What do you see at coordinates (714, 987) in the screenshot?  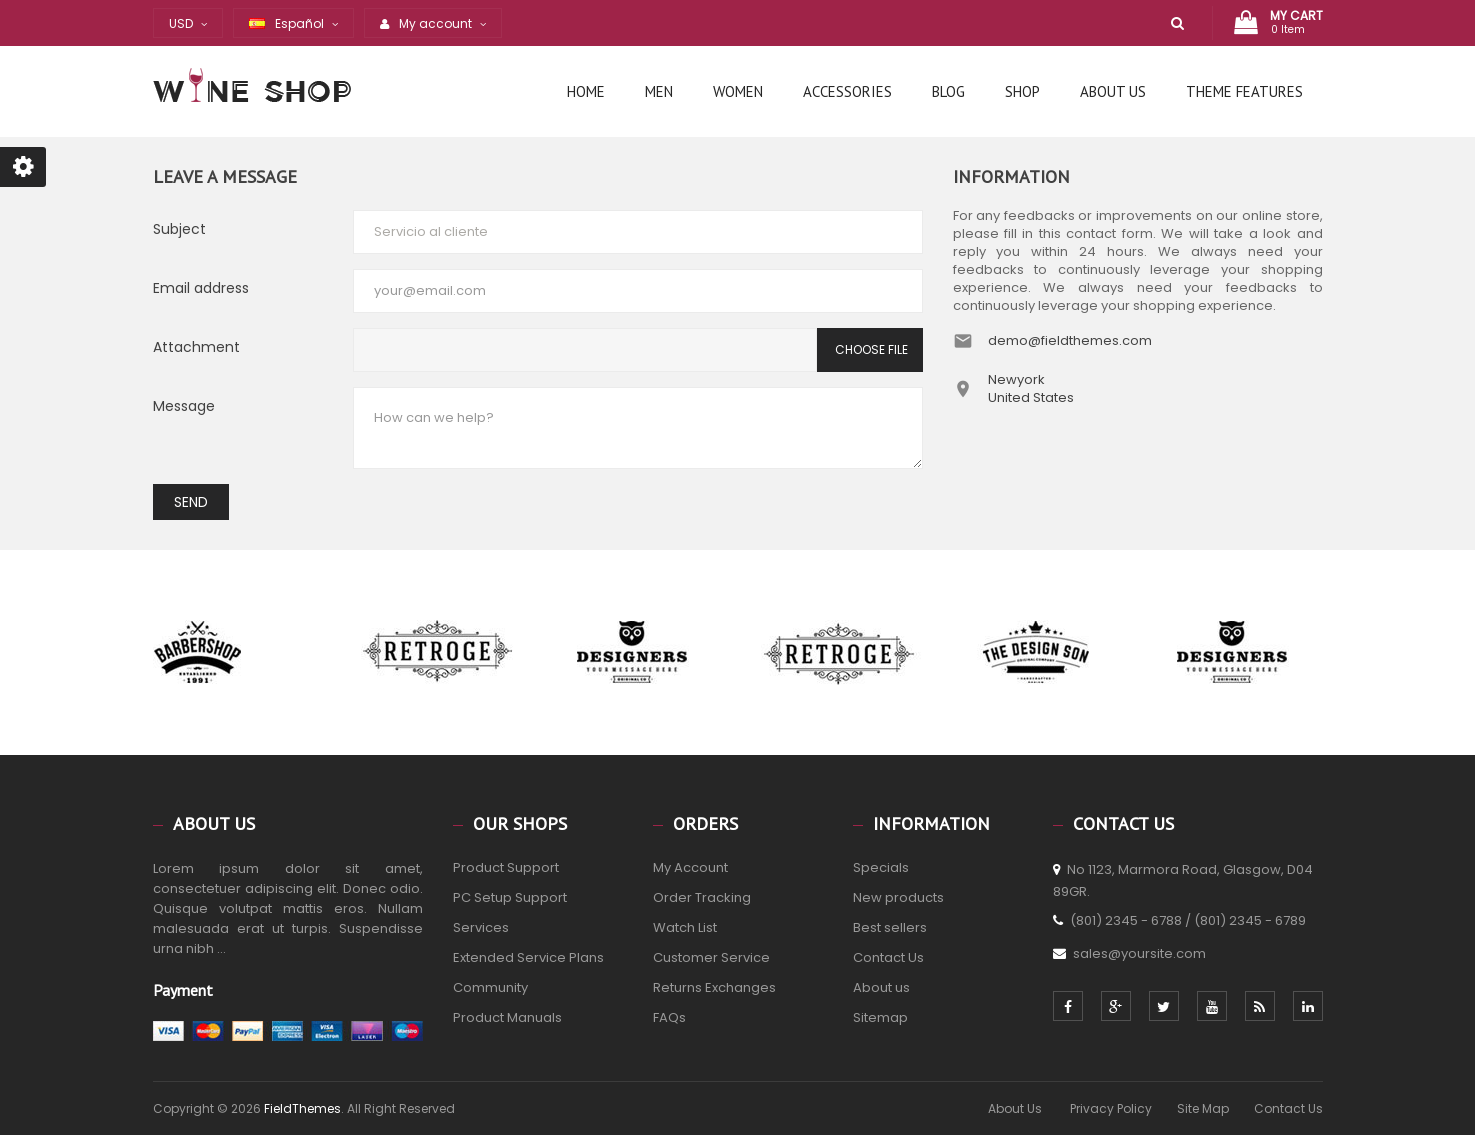 I see `Returns Exchanges` at bounding box center [714, 987].